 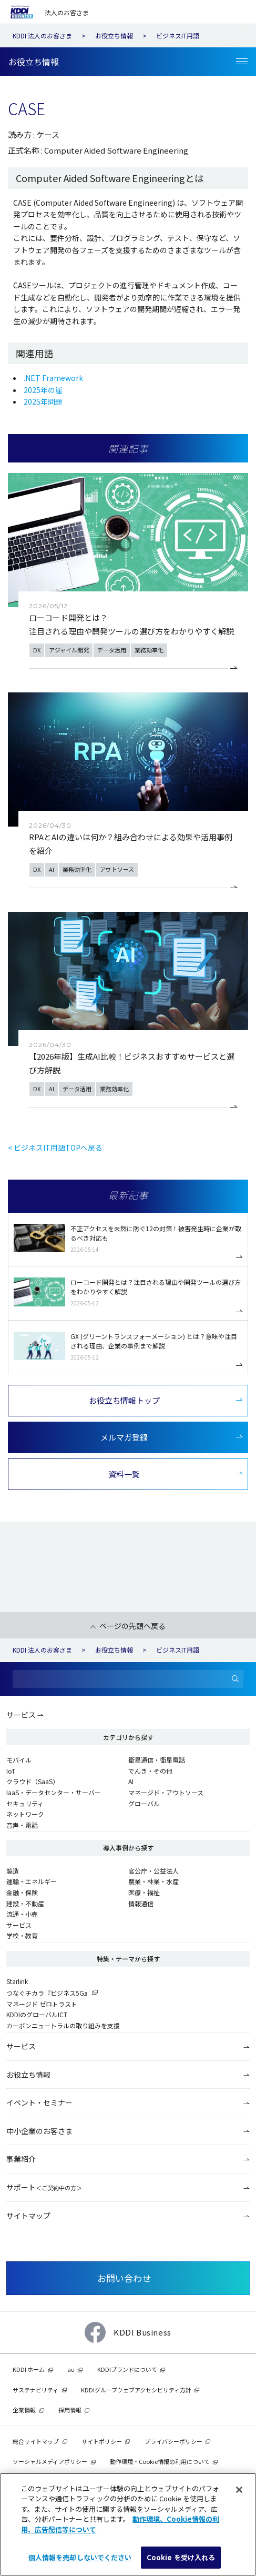 I want to click on 学校・教育, so click(x=22, y=1935).